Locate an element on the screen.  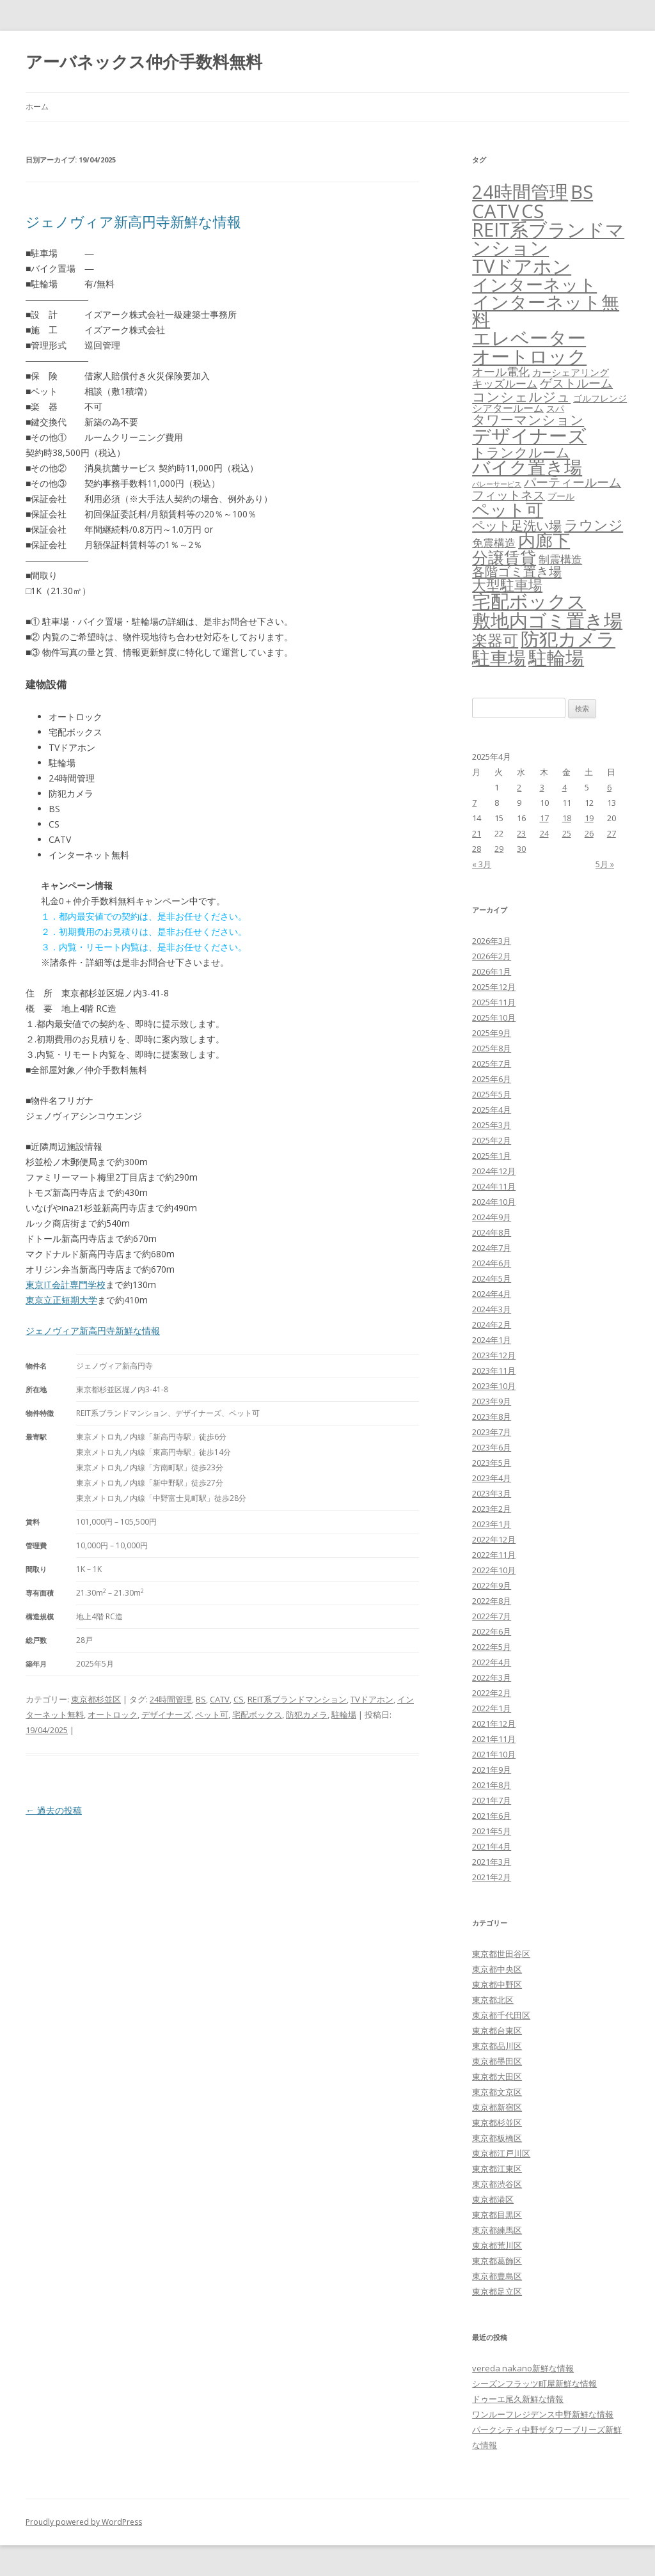
東京都練馬区 is located at coordinates (497, 2230).